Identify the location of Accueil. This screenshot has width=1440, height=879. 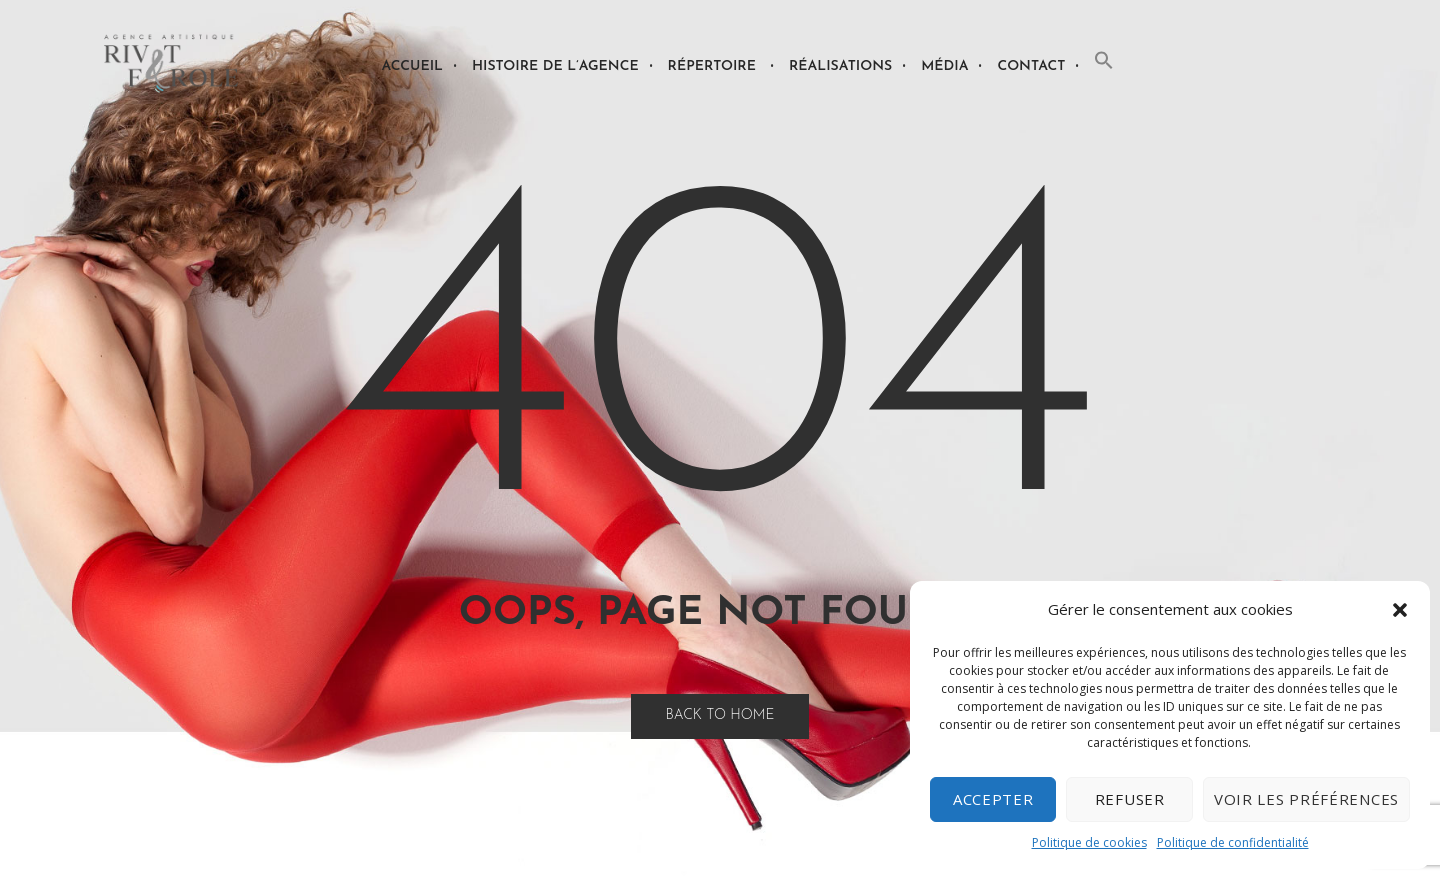
(411, 66).